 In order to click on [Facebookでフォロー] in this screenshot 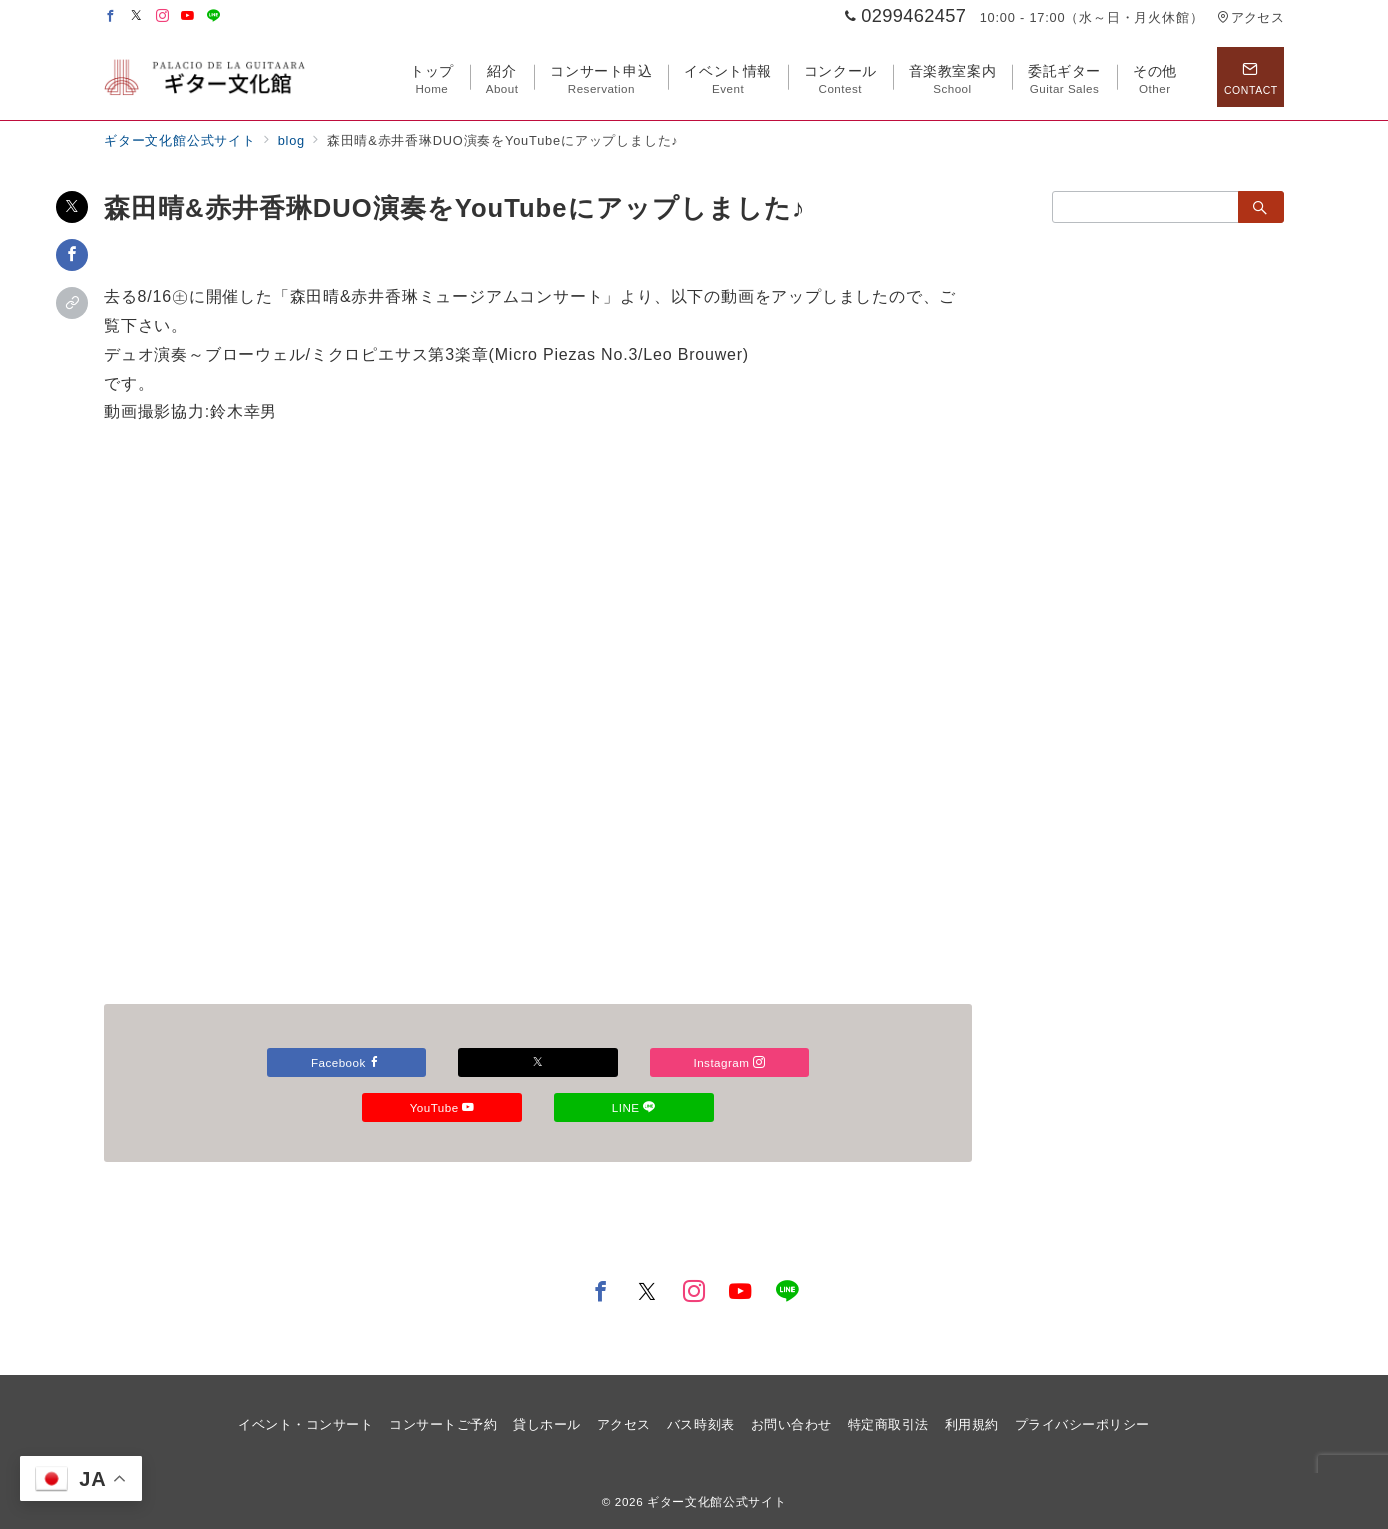, I will do `click(111, 16)`.